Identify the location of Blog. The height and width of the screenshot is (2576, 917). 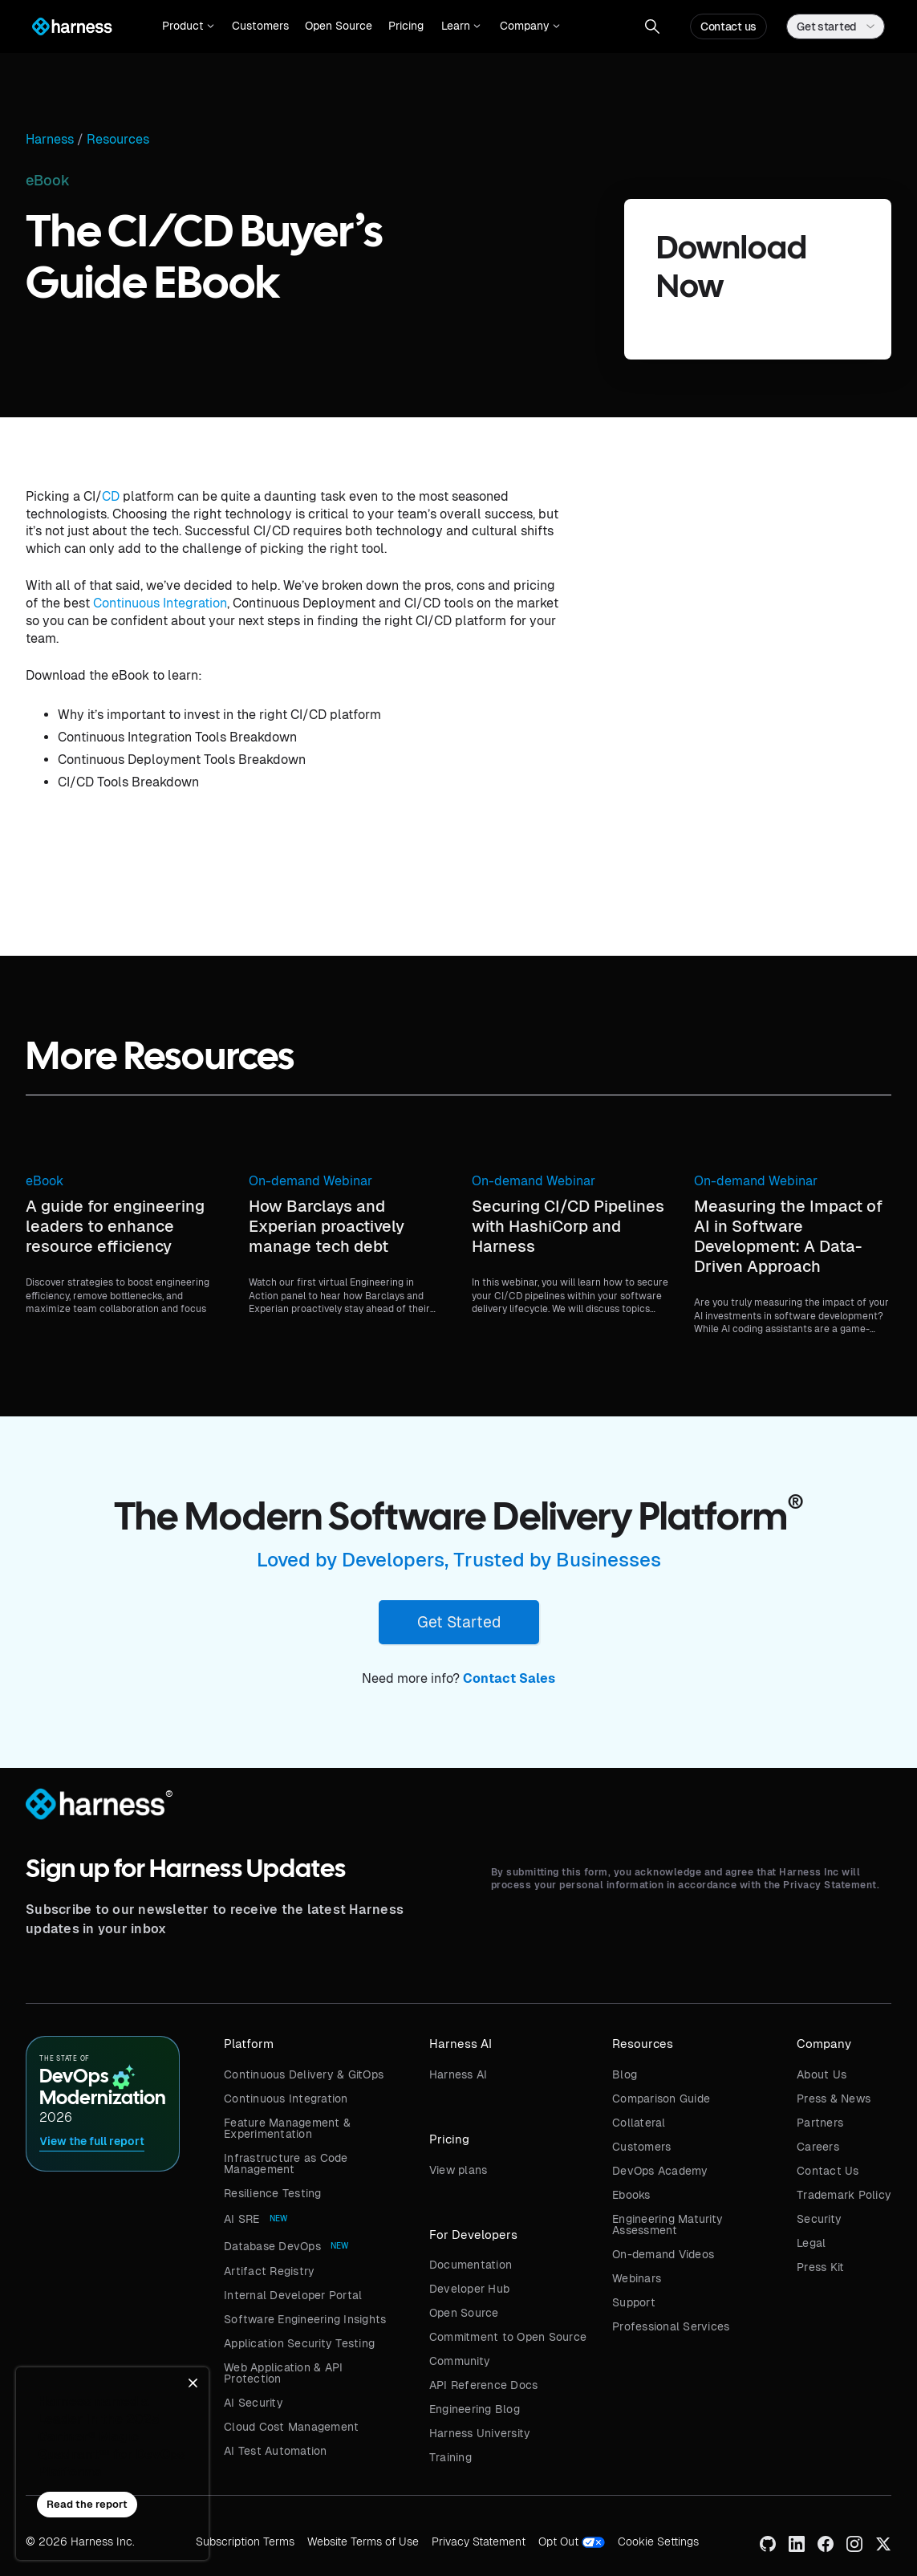
(624, 2074).